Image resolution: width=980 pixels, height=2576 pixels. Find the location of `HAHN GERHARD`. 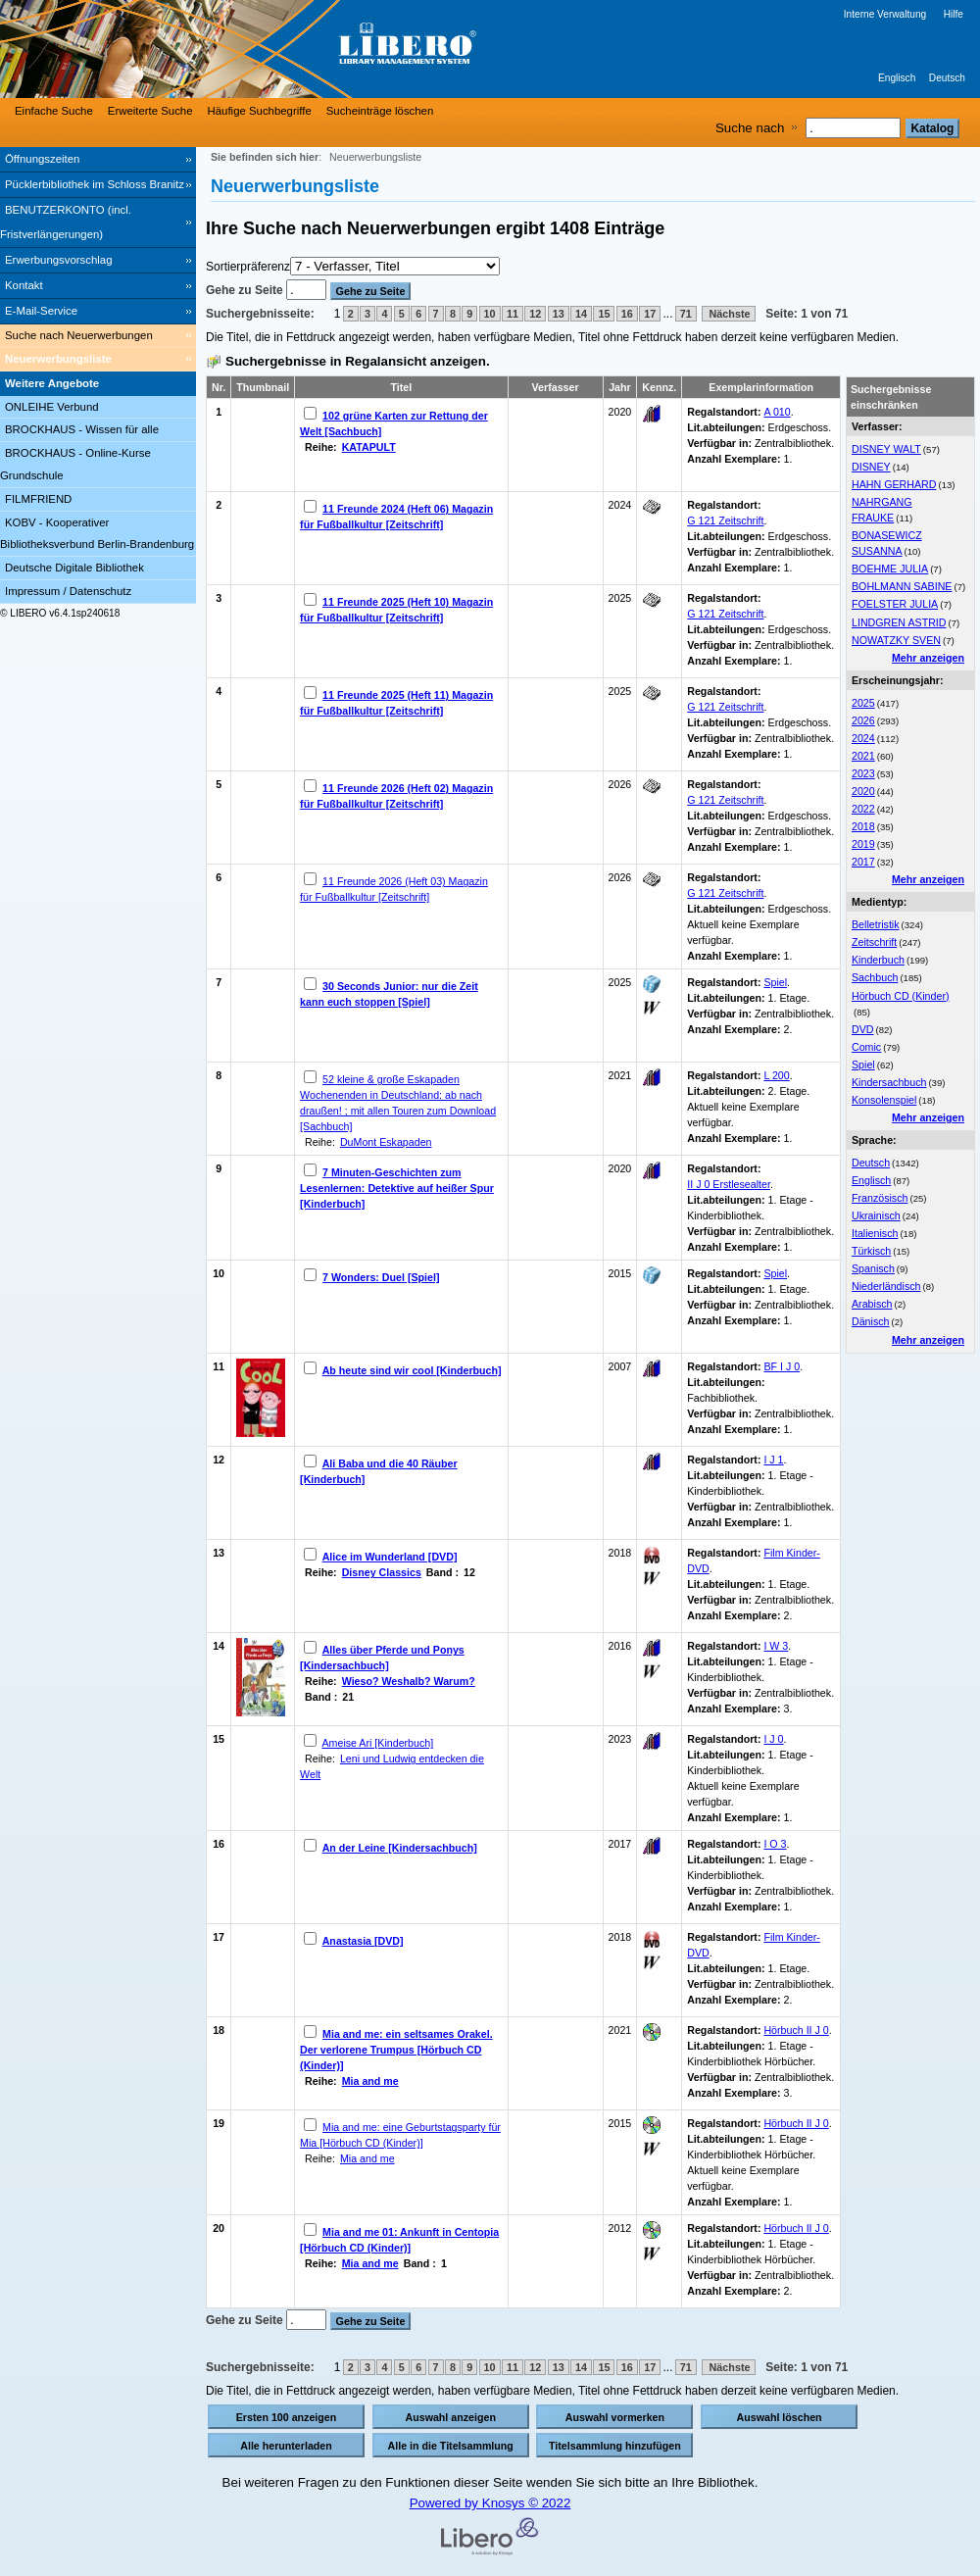

HAHN GERHARD is located at coordinates (894, 484).